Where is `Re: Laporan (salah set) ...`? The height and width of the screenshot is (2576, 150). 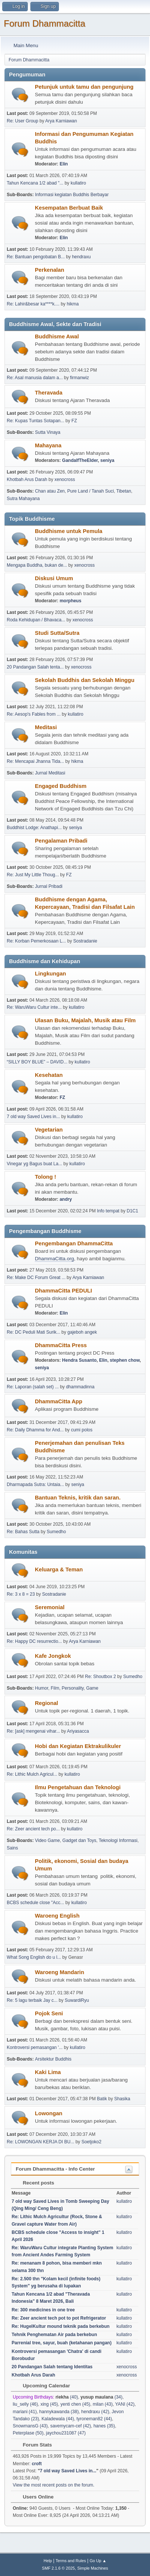
Re: Laporan (salah set) ... is located at coordinates (33, 1386).